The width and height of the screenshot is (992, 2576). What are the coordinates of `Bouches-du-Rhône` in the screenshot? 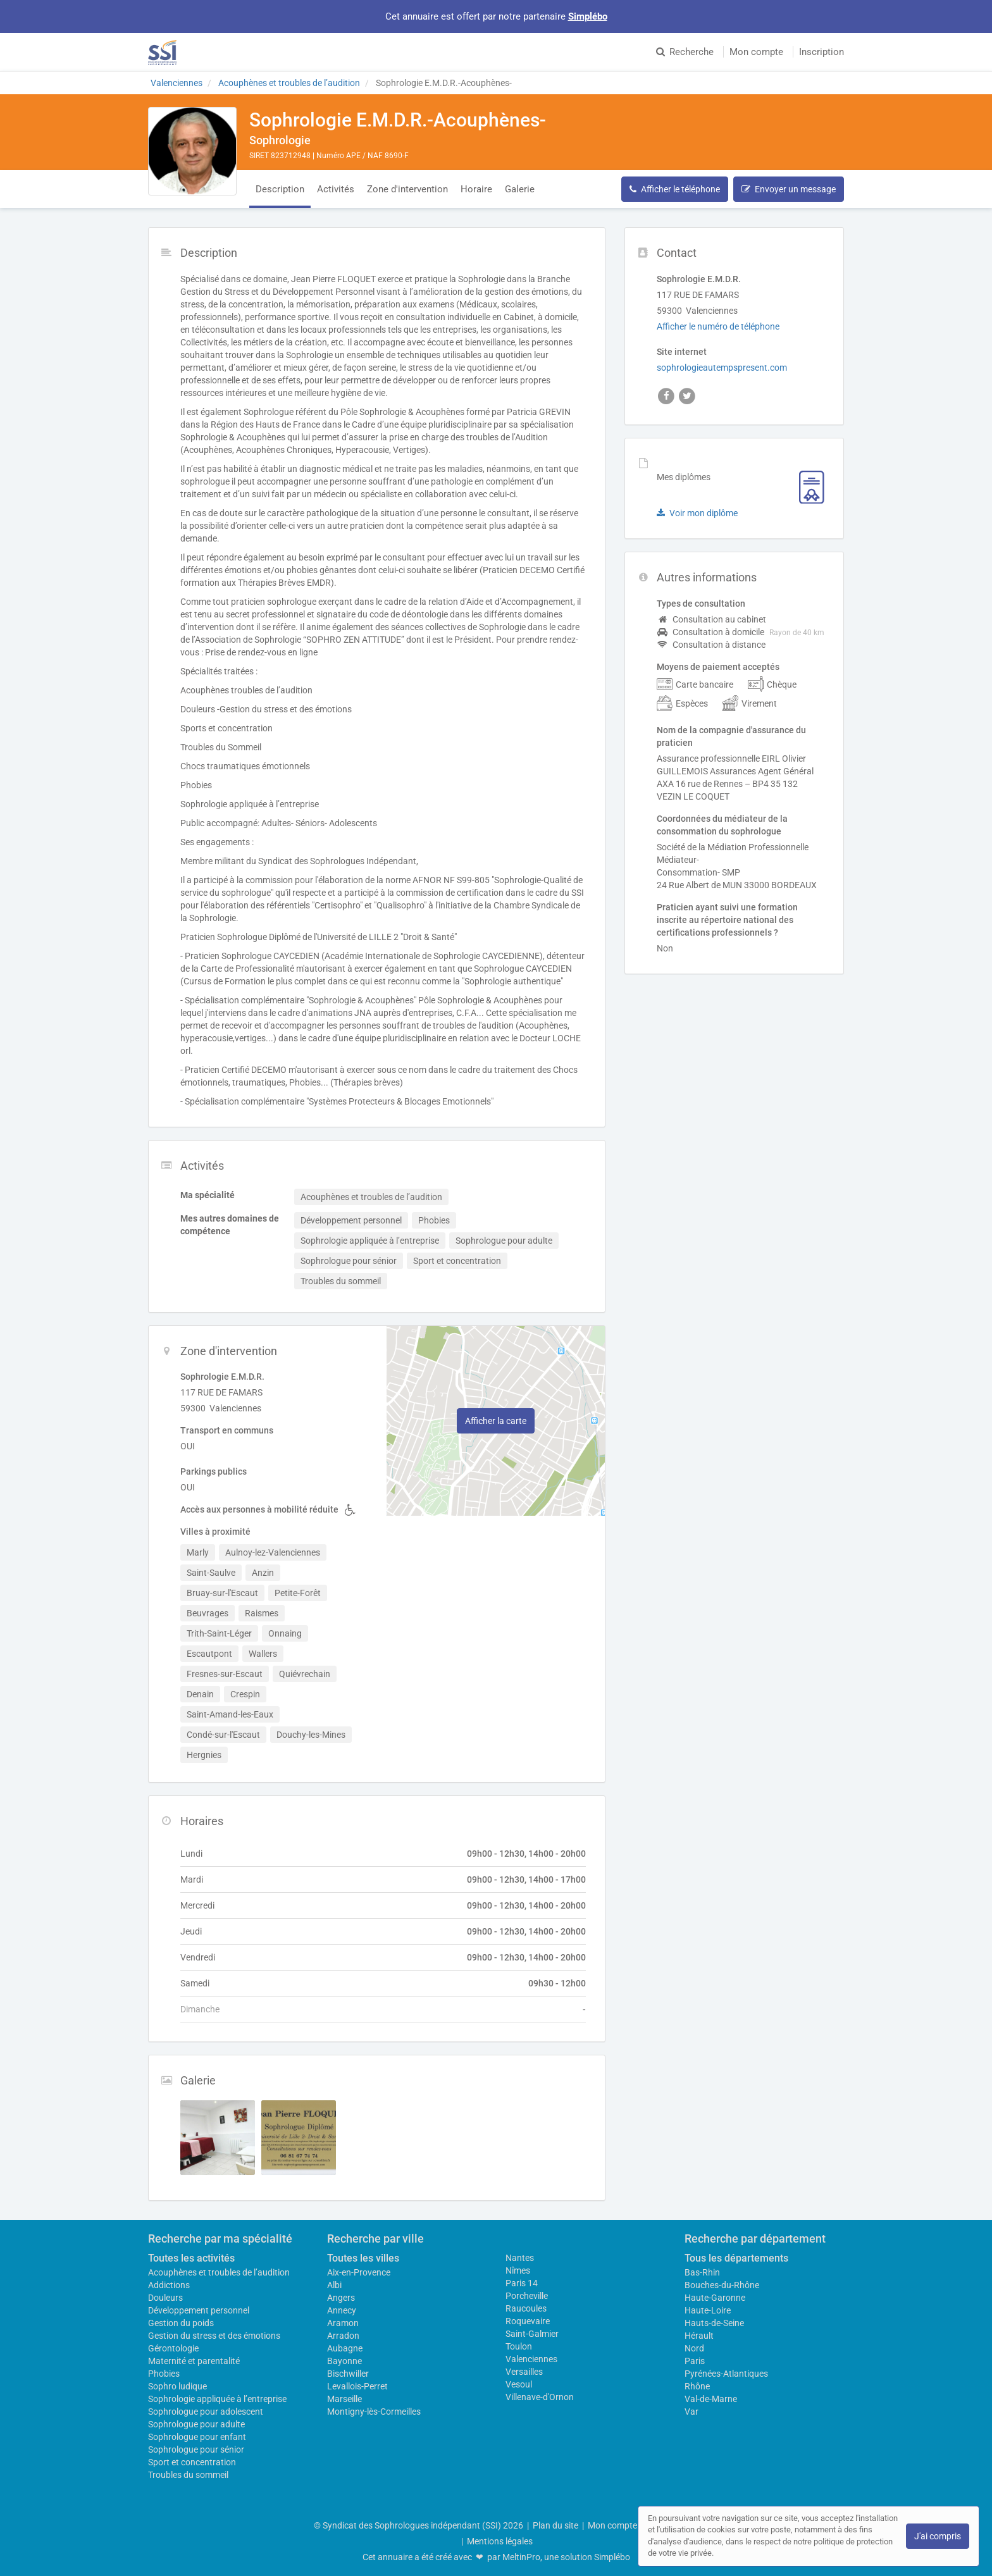 It's located at (722, 2285).